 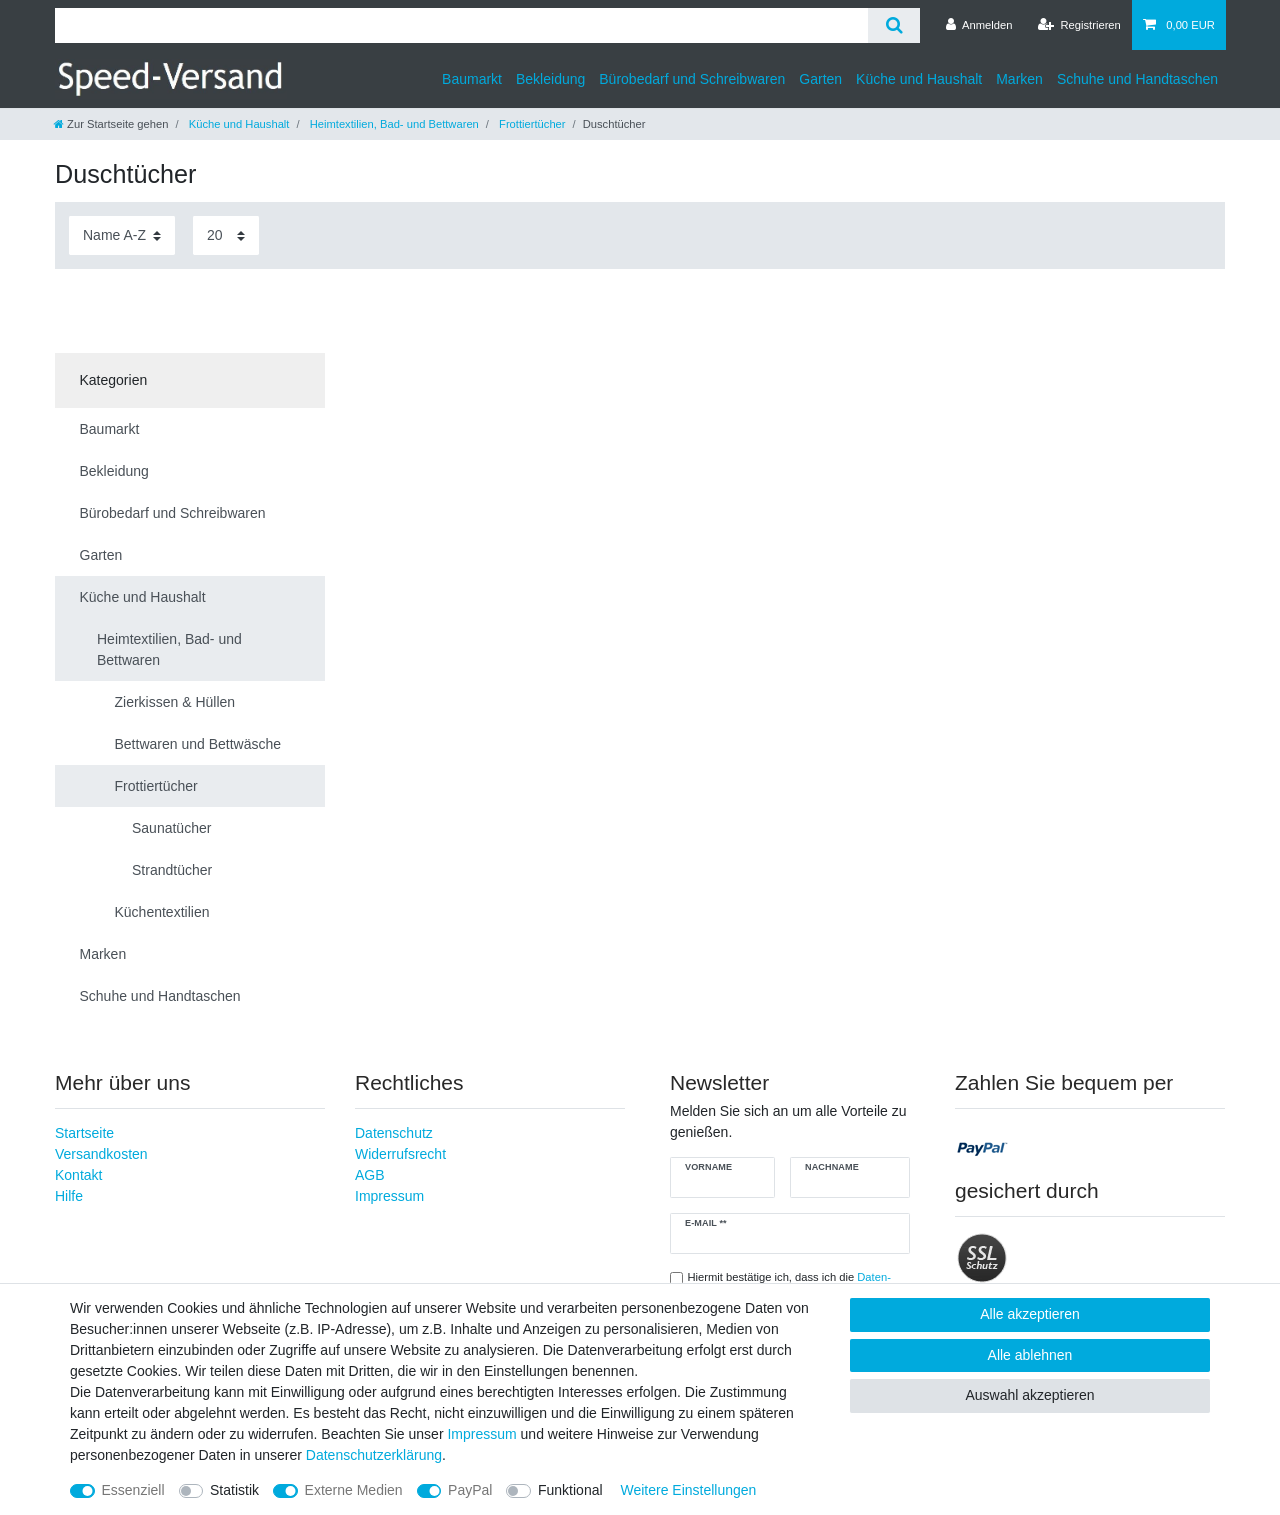 I want to click on AGB, so click(x=370, y=1175).